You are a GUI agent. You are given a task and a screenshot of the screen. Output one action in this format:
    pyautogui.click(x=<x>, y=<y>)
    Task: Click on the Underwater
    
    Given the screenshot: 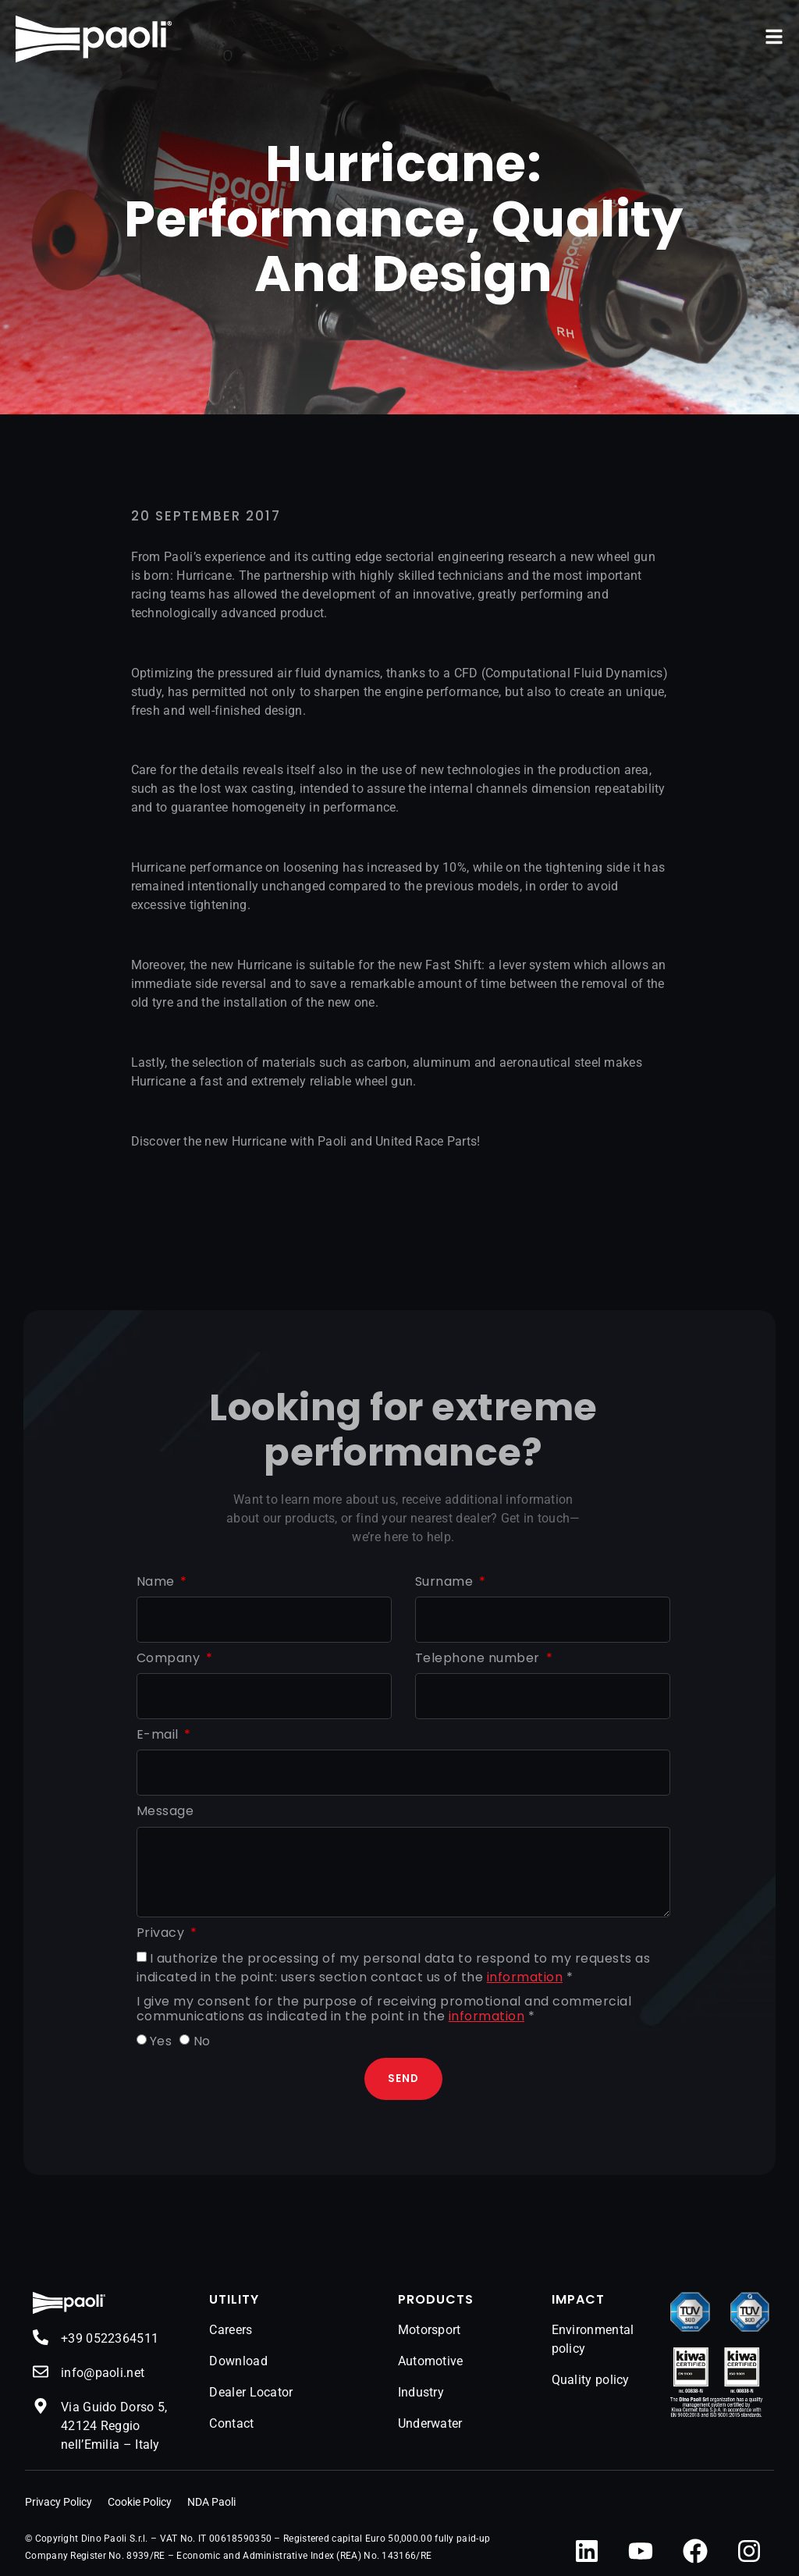 What is the action you would take?
    pyautogui.click(x=430, y=2424)
    